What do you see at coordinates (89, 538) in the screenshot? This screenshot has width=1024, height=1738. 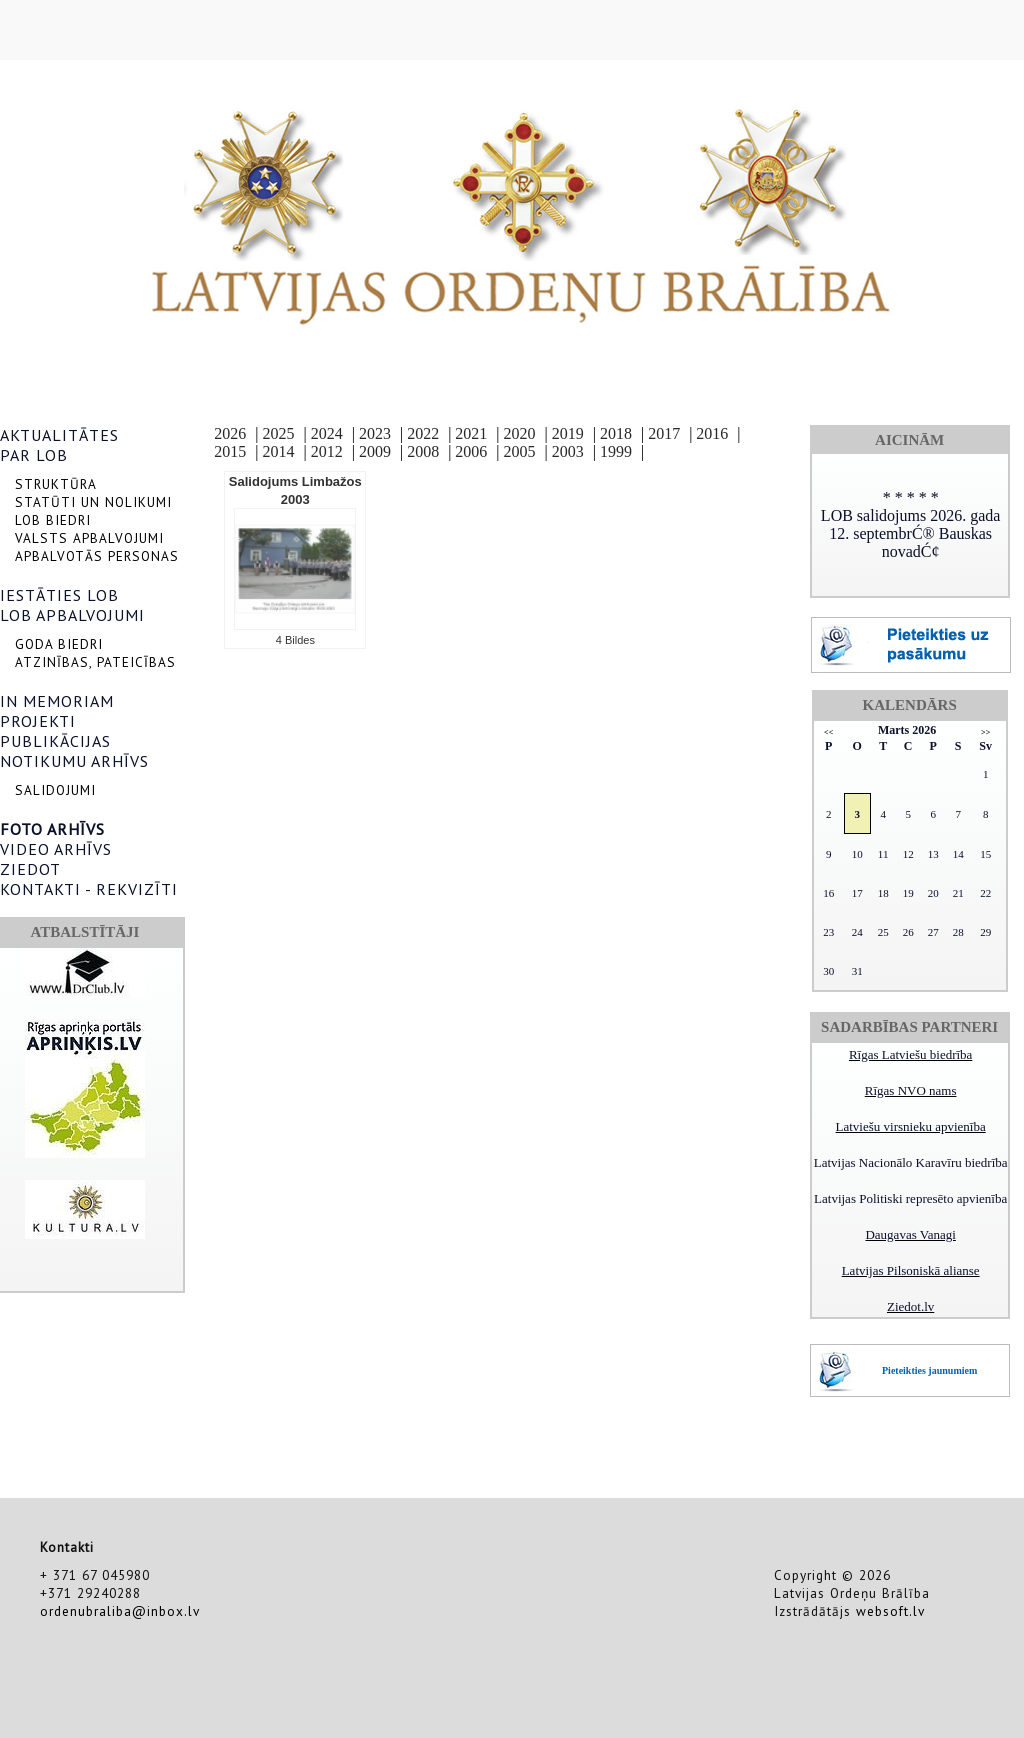 I see `VALSTS APBALVOJUMI` at bounding box center [89, 538].